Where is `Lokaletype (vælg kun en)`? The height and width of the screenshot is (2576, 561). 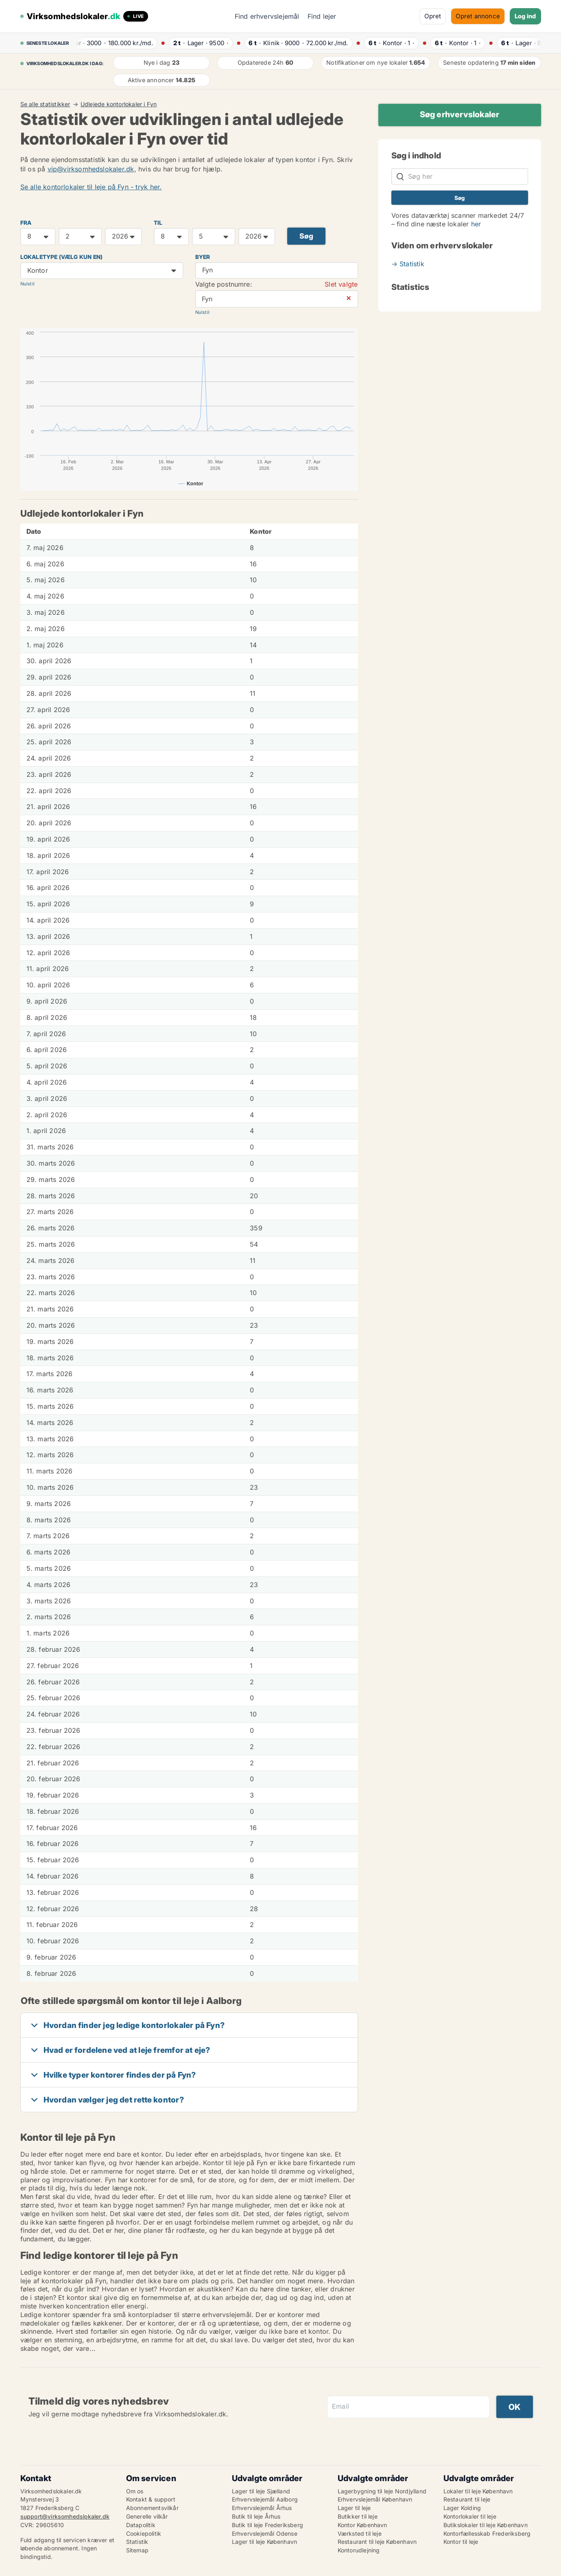 Lokaletype (vælg kun en) is located at coordinates (61, 257).